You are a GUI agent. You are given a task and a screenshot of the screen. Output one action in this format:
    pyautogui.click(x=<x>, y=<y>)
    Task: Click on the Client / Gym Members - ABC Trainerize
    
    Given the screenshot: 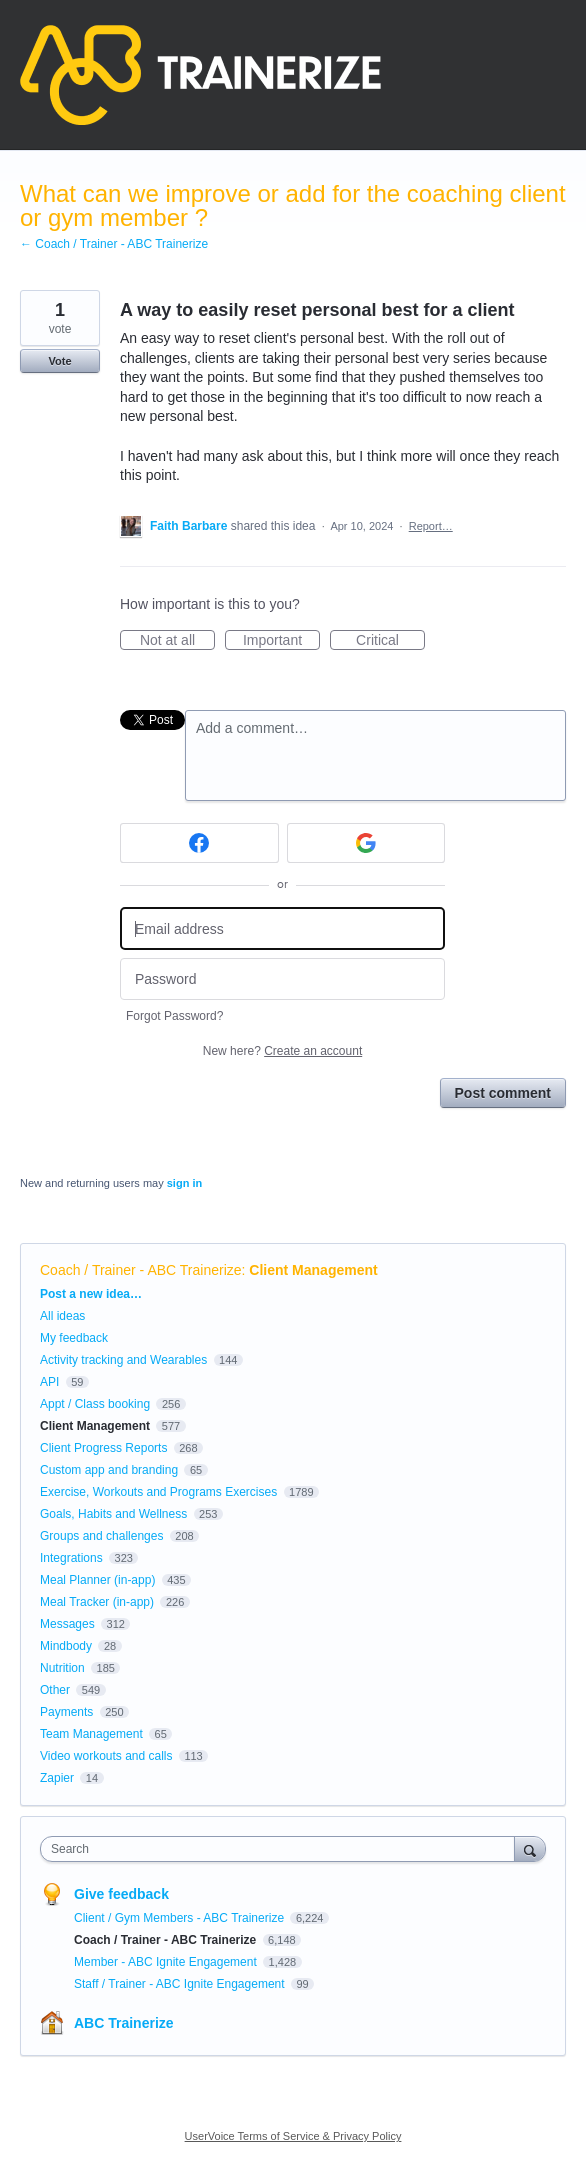 What is the action you would take?
    pyautogui.click(x=180, y=1918)
    